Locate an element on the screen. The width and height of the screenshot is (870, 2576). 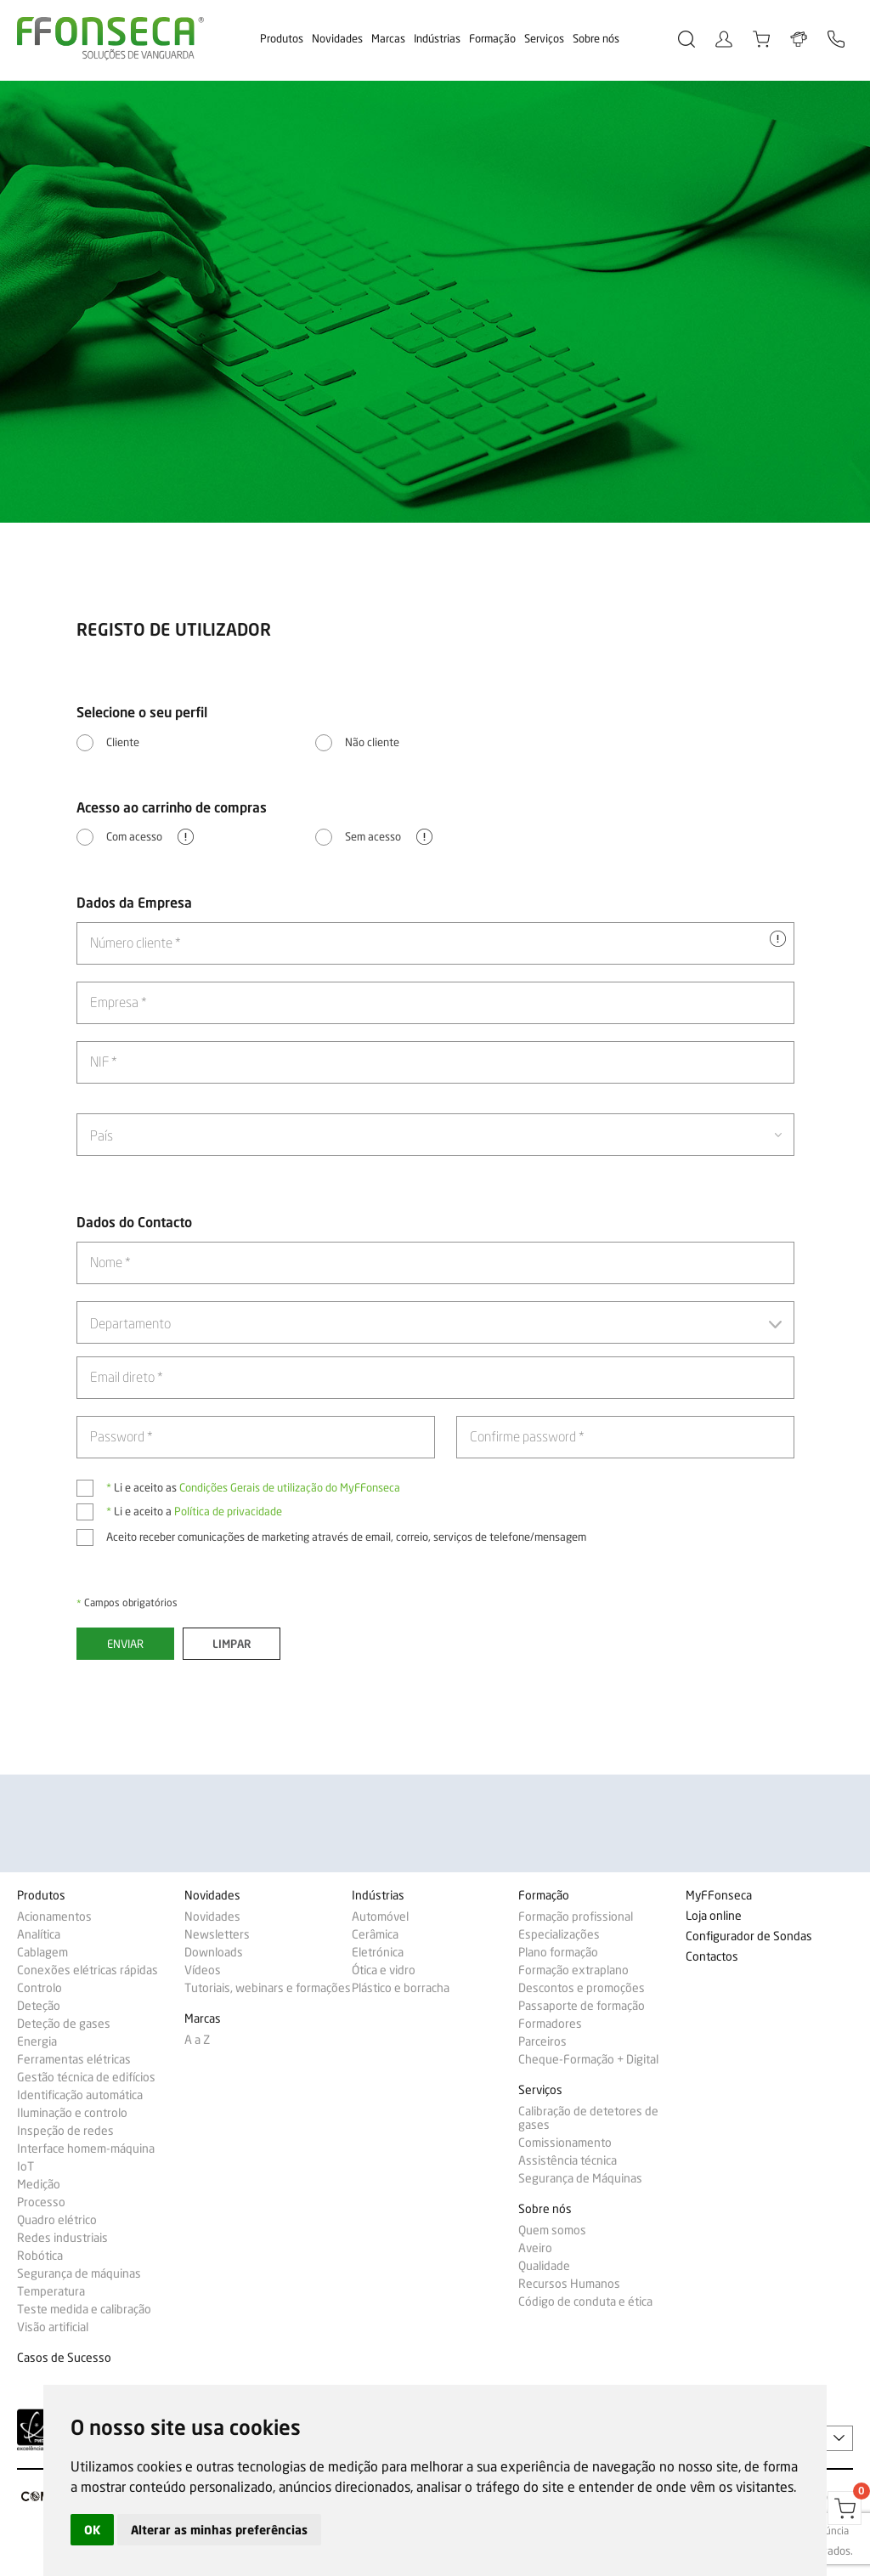
Plano formação is located at coordinates (558, 1952).